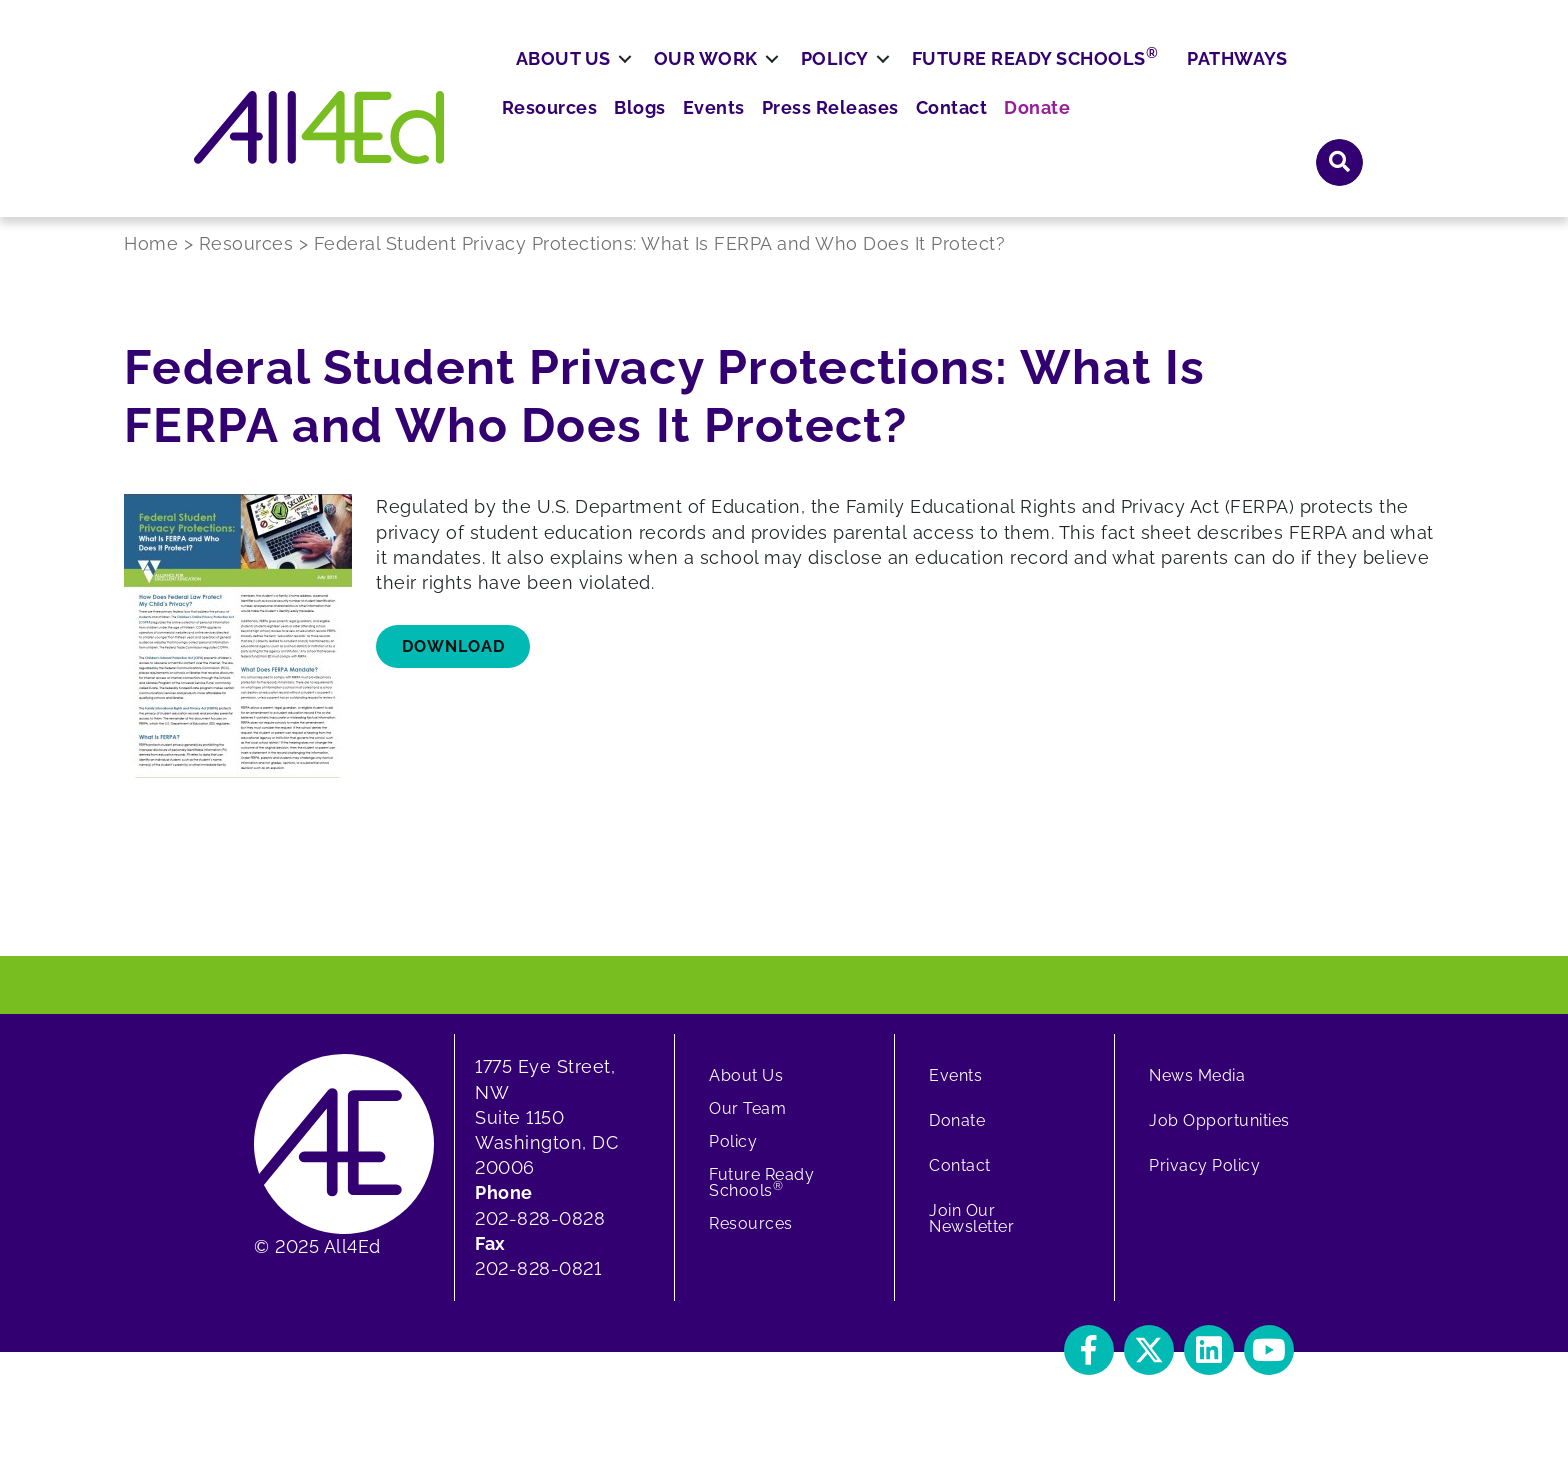  Describe the element at coordinates (908, 136) in the screenshot. I see `Policy [menuitem]` at that location.